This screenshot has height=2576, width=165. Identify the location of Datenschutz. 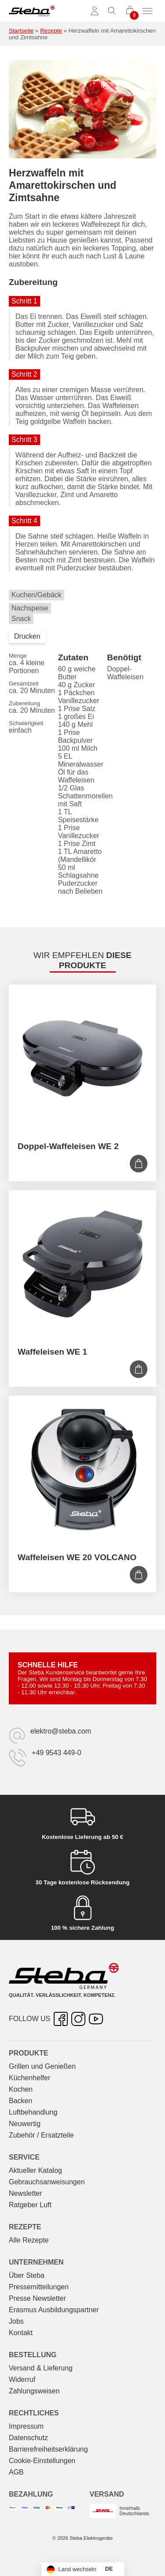
(28, 2437).